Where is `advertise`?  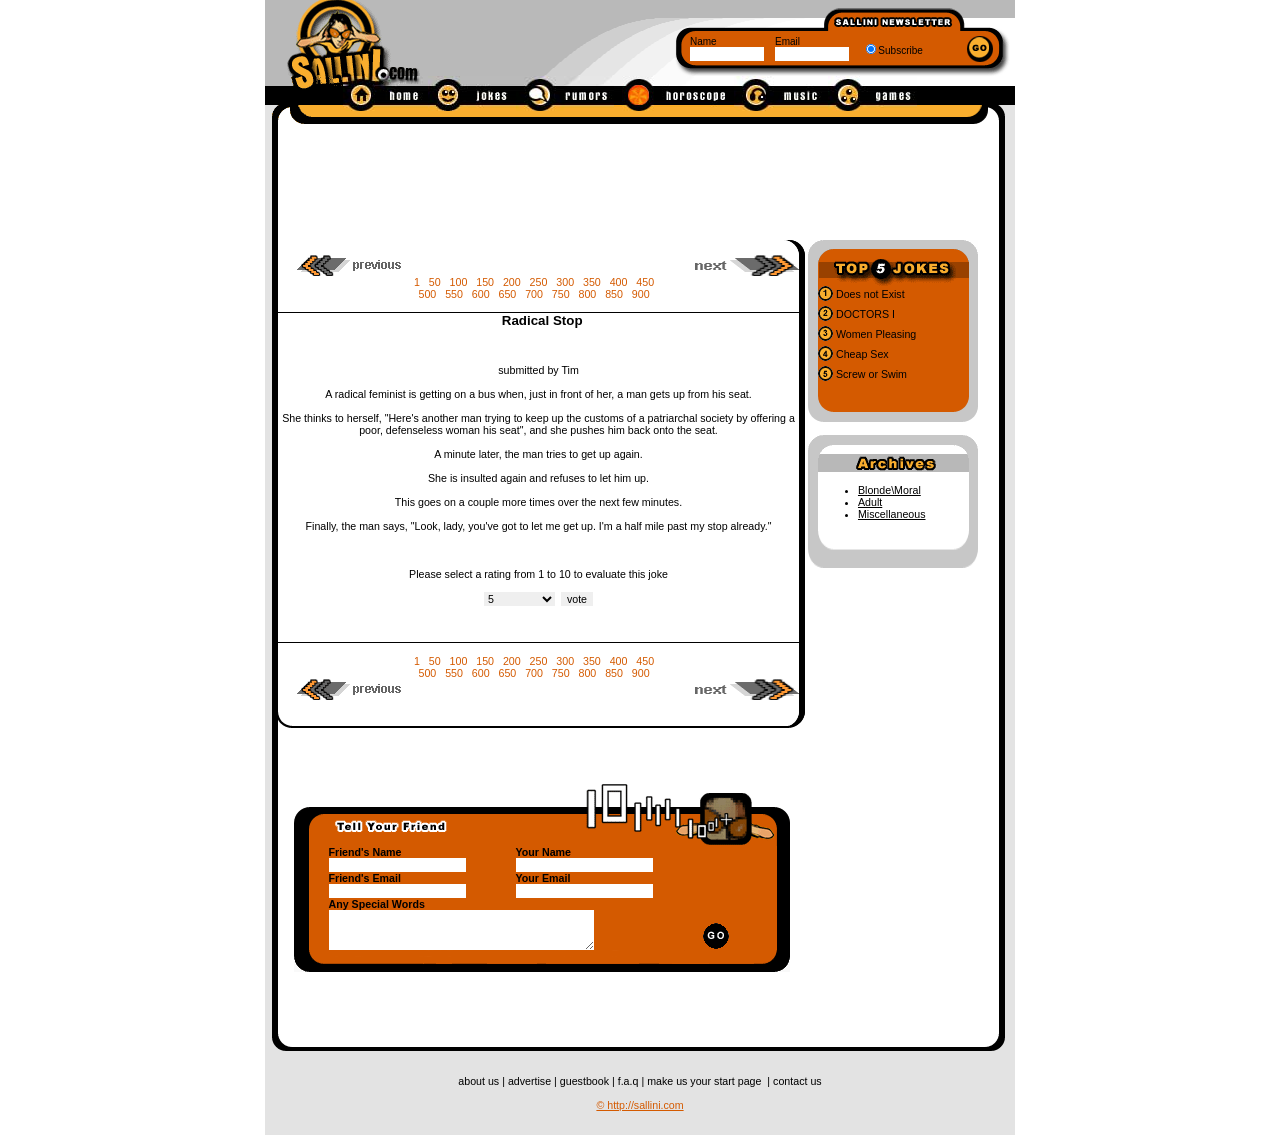
advertise is located at coordinates (531, 1081).